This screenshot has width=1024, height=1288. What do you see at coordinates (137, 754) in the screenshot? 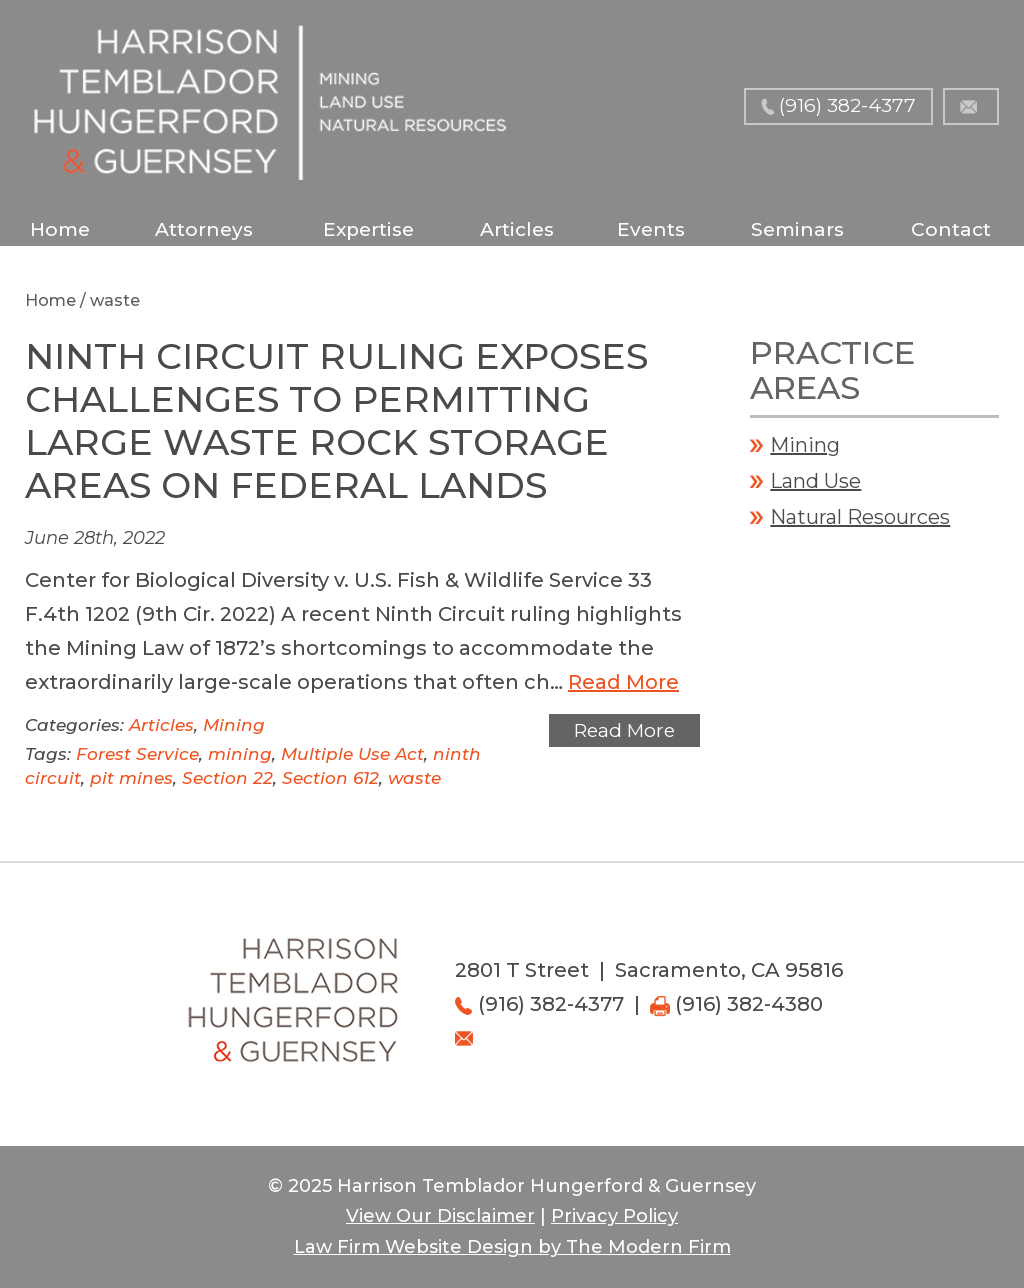
I see `Forest Service` at bounding box center [137, 754].